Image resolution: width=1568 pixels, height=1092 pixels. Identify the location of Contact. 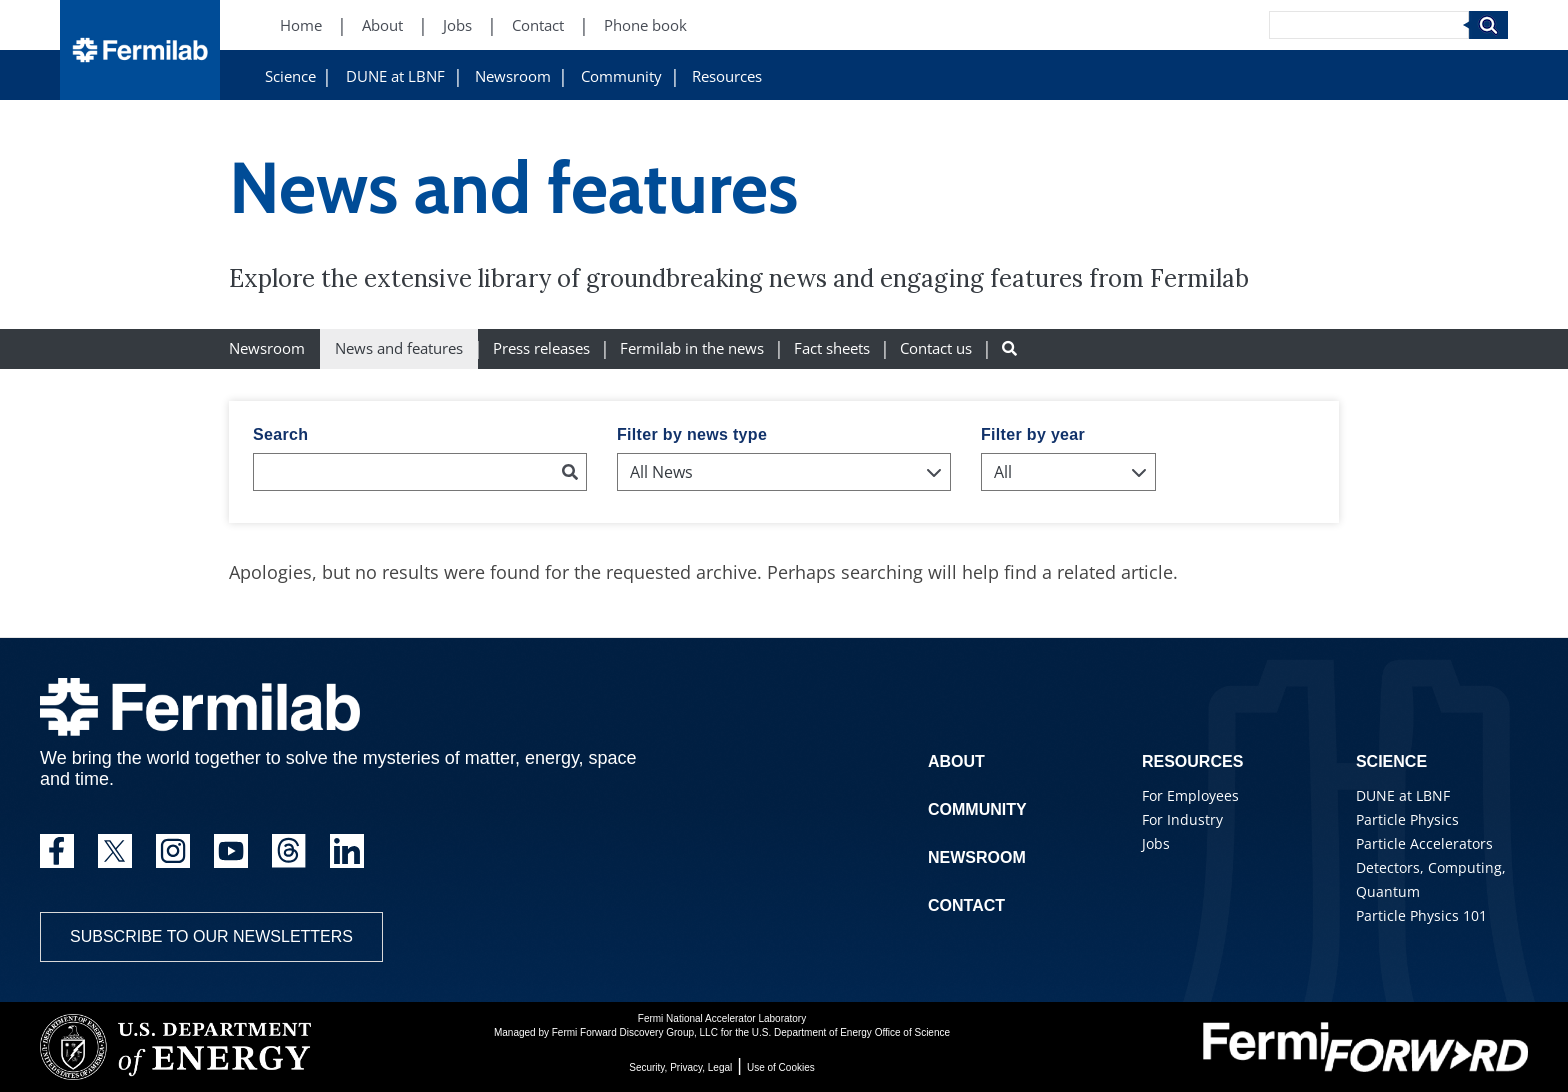
(966, 905).